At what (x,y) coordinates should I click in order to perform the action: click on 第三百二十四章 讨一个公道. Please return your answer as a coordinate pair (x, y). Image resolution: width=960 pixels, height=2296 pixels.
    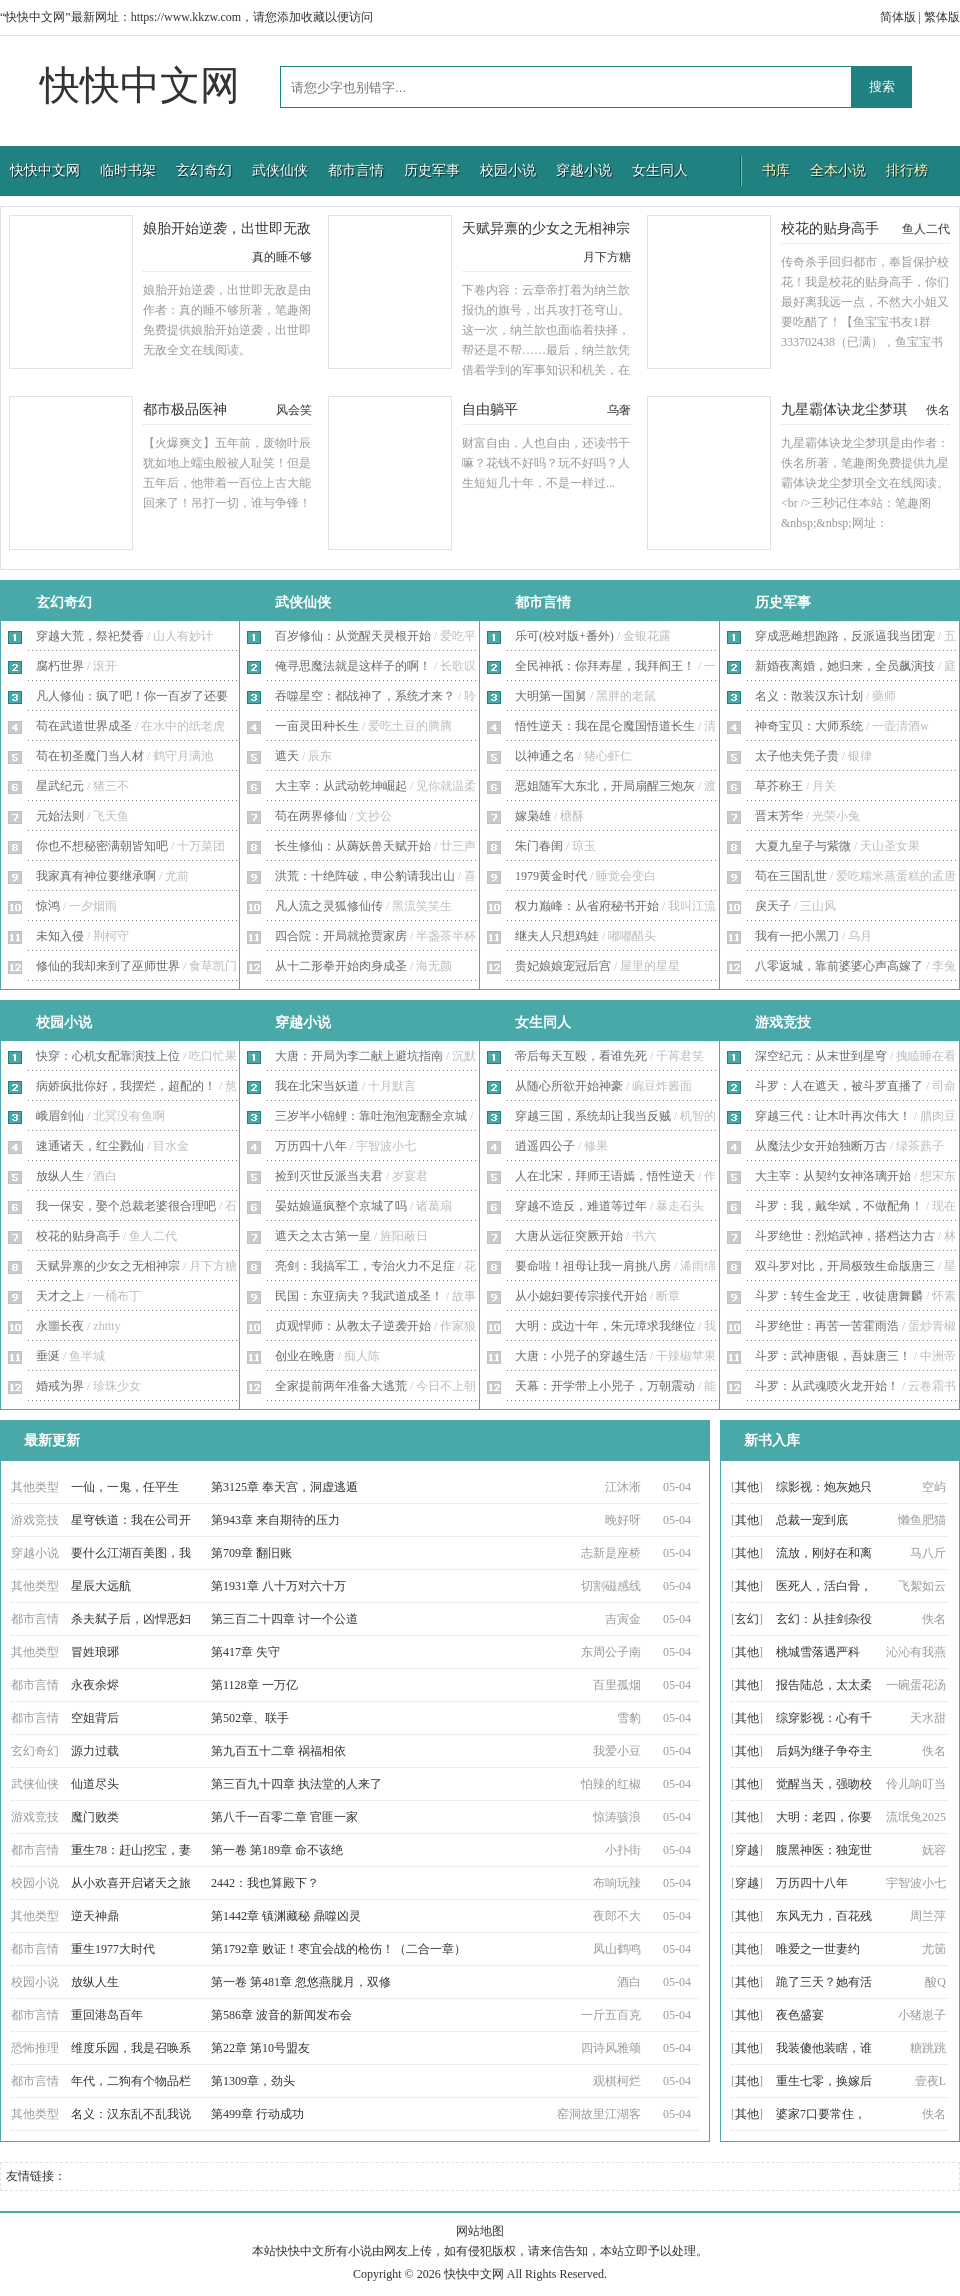
    Looking at the image, I should click on (284, 1619).